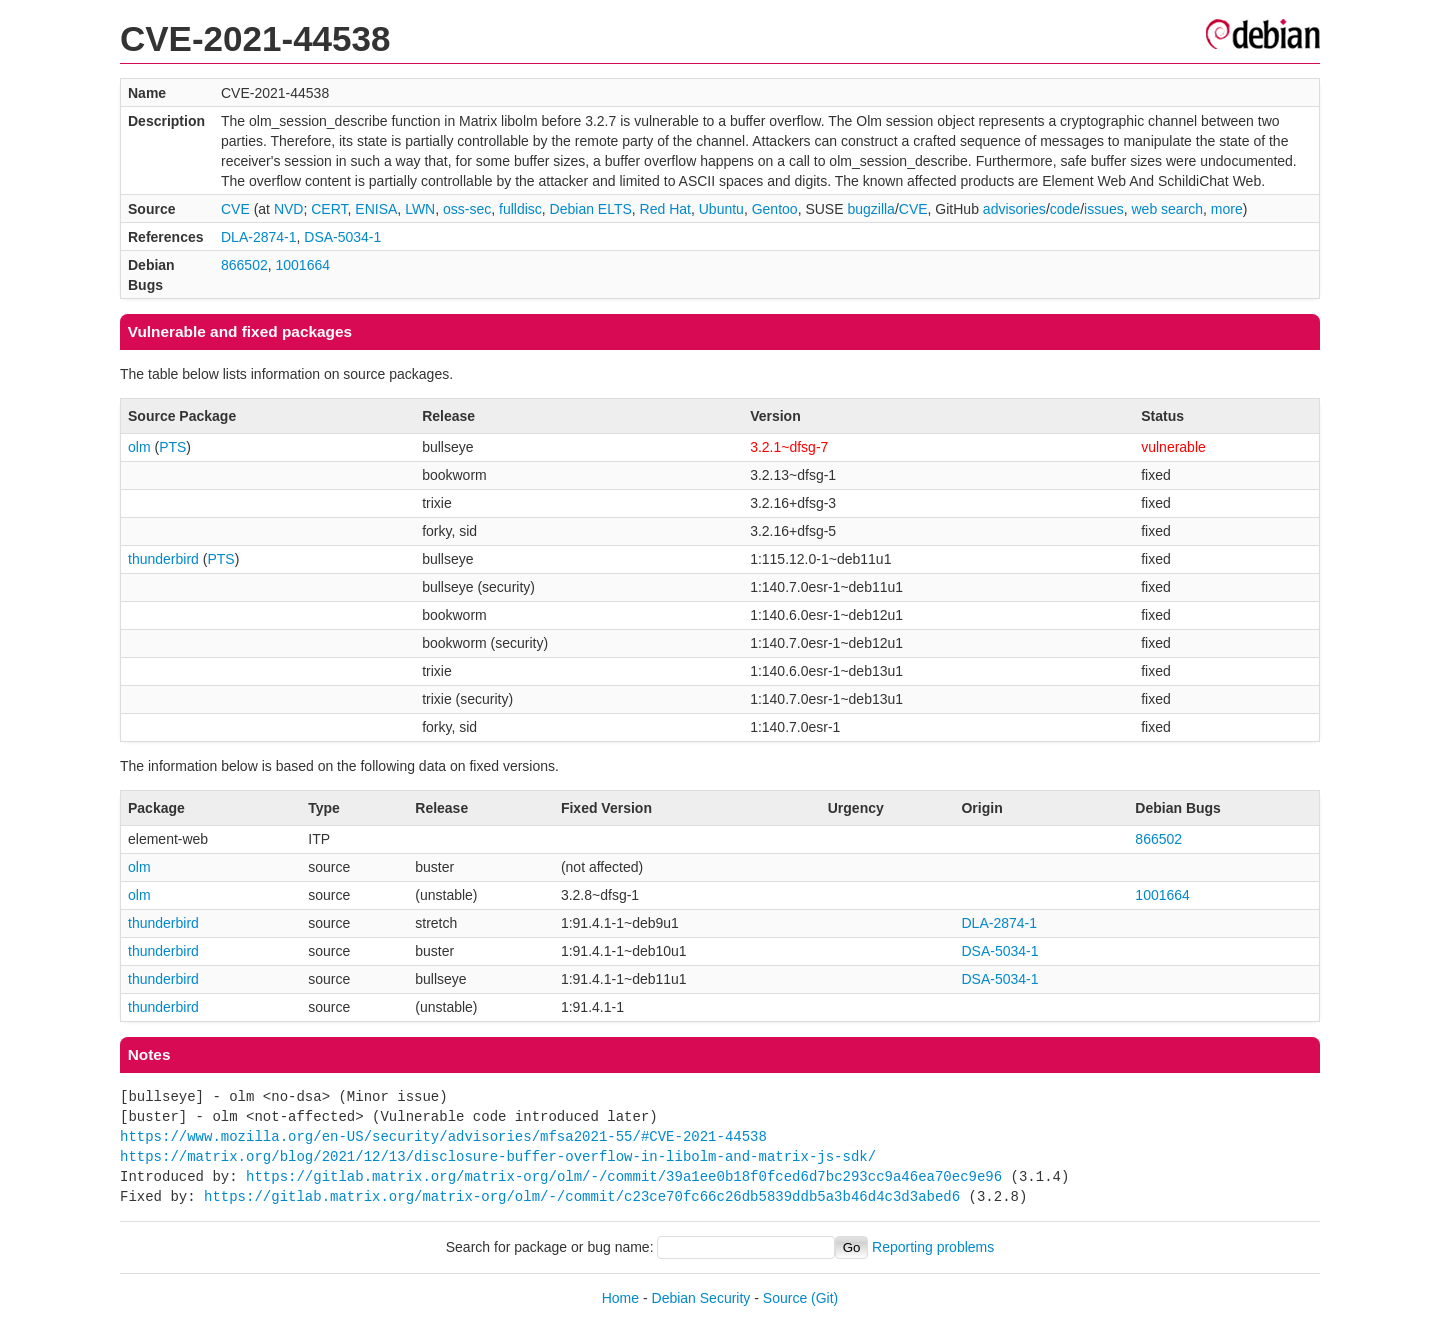 This screenshot has height=1322, width=1440. I want to click on bugzilla, so click(870, 209).